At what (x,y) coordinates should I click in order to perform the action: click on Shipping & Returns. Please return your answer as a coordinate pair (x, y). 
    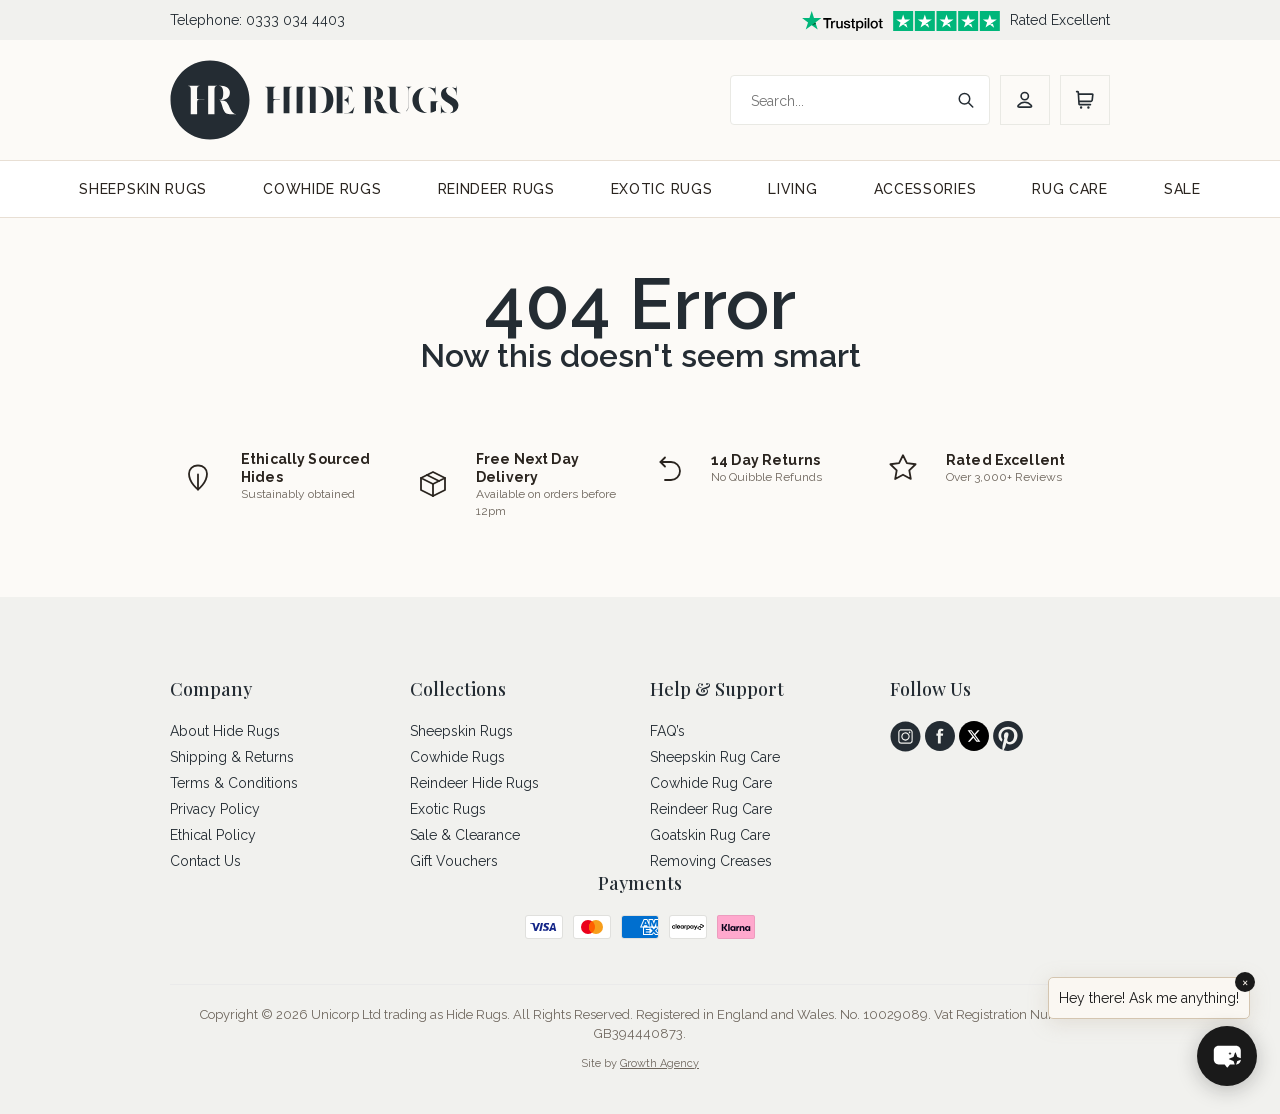
    Looking at the image, I should click on (232, 757).